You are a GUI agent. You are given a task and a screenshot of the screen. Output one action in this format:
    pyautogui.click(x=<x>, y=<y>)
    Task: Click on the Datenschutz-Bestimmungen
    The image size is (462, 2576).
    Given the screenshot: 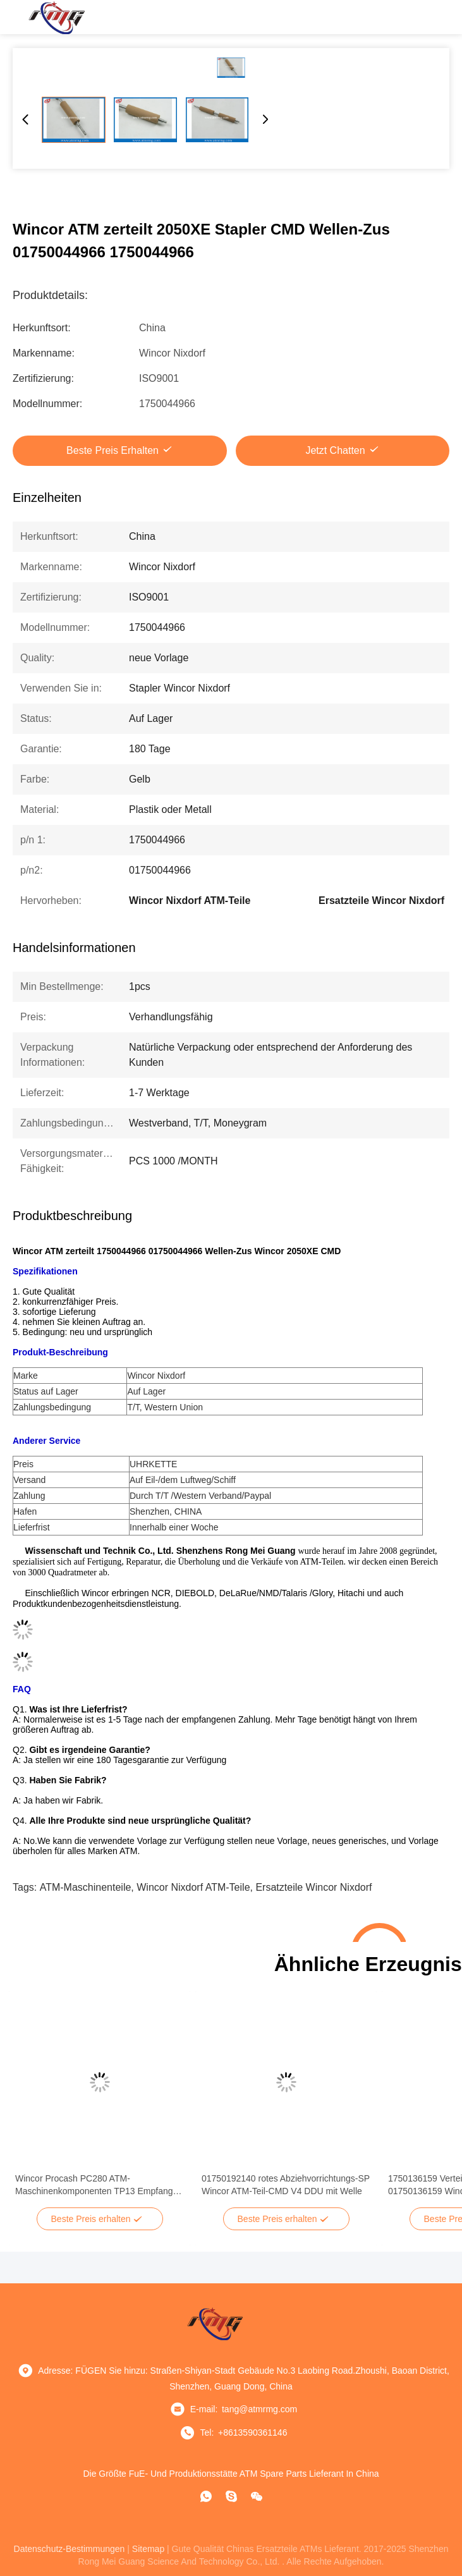 What is the action you would take?
    pyautogui.click(x=69, y=2549)
    